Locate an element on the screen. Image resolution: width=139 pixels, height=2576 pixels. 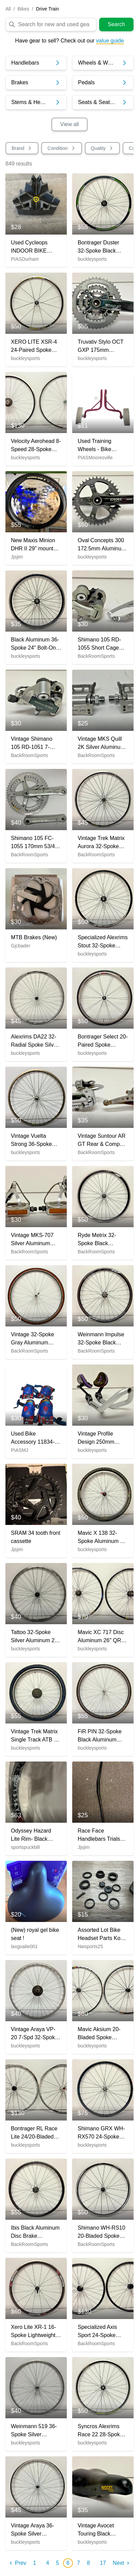
Nwsports25 is located at coordinates (90, 1946).